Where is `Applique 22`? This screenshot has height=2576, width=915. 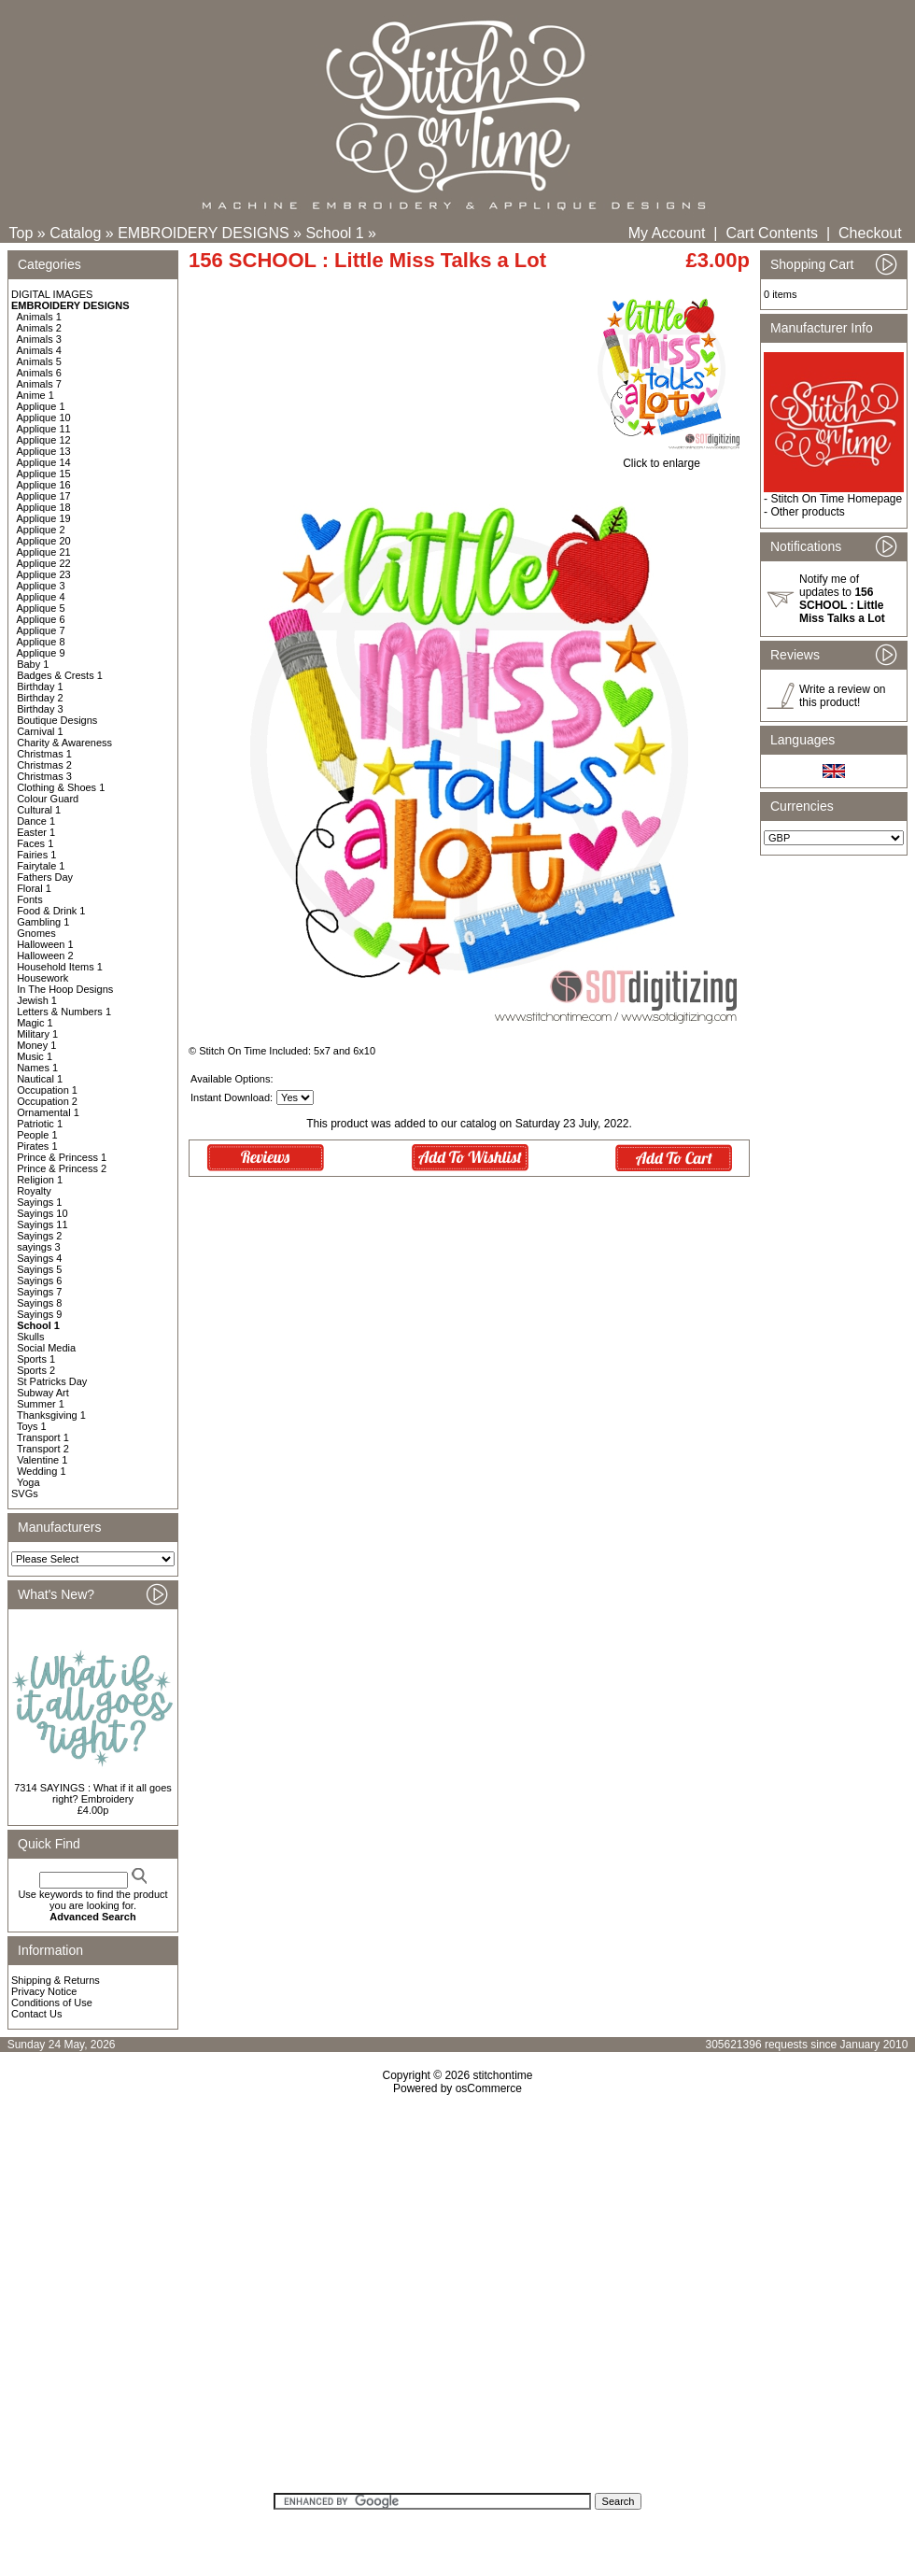
Applique 22 is located at coordinates (44, 563).